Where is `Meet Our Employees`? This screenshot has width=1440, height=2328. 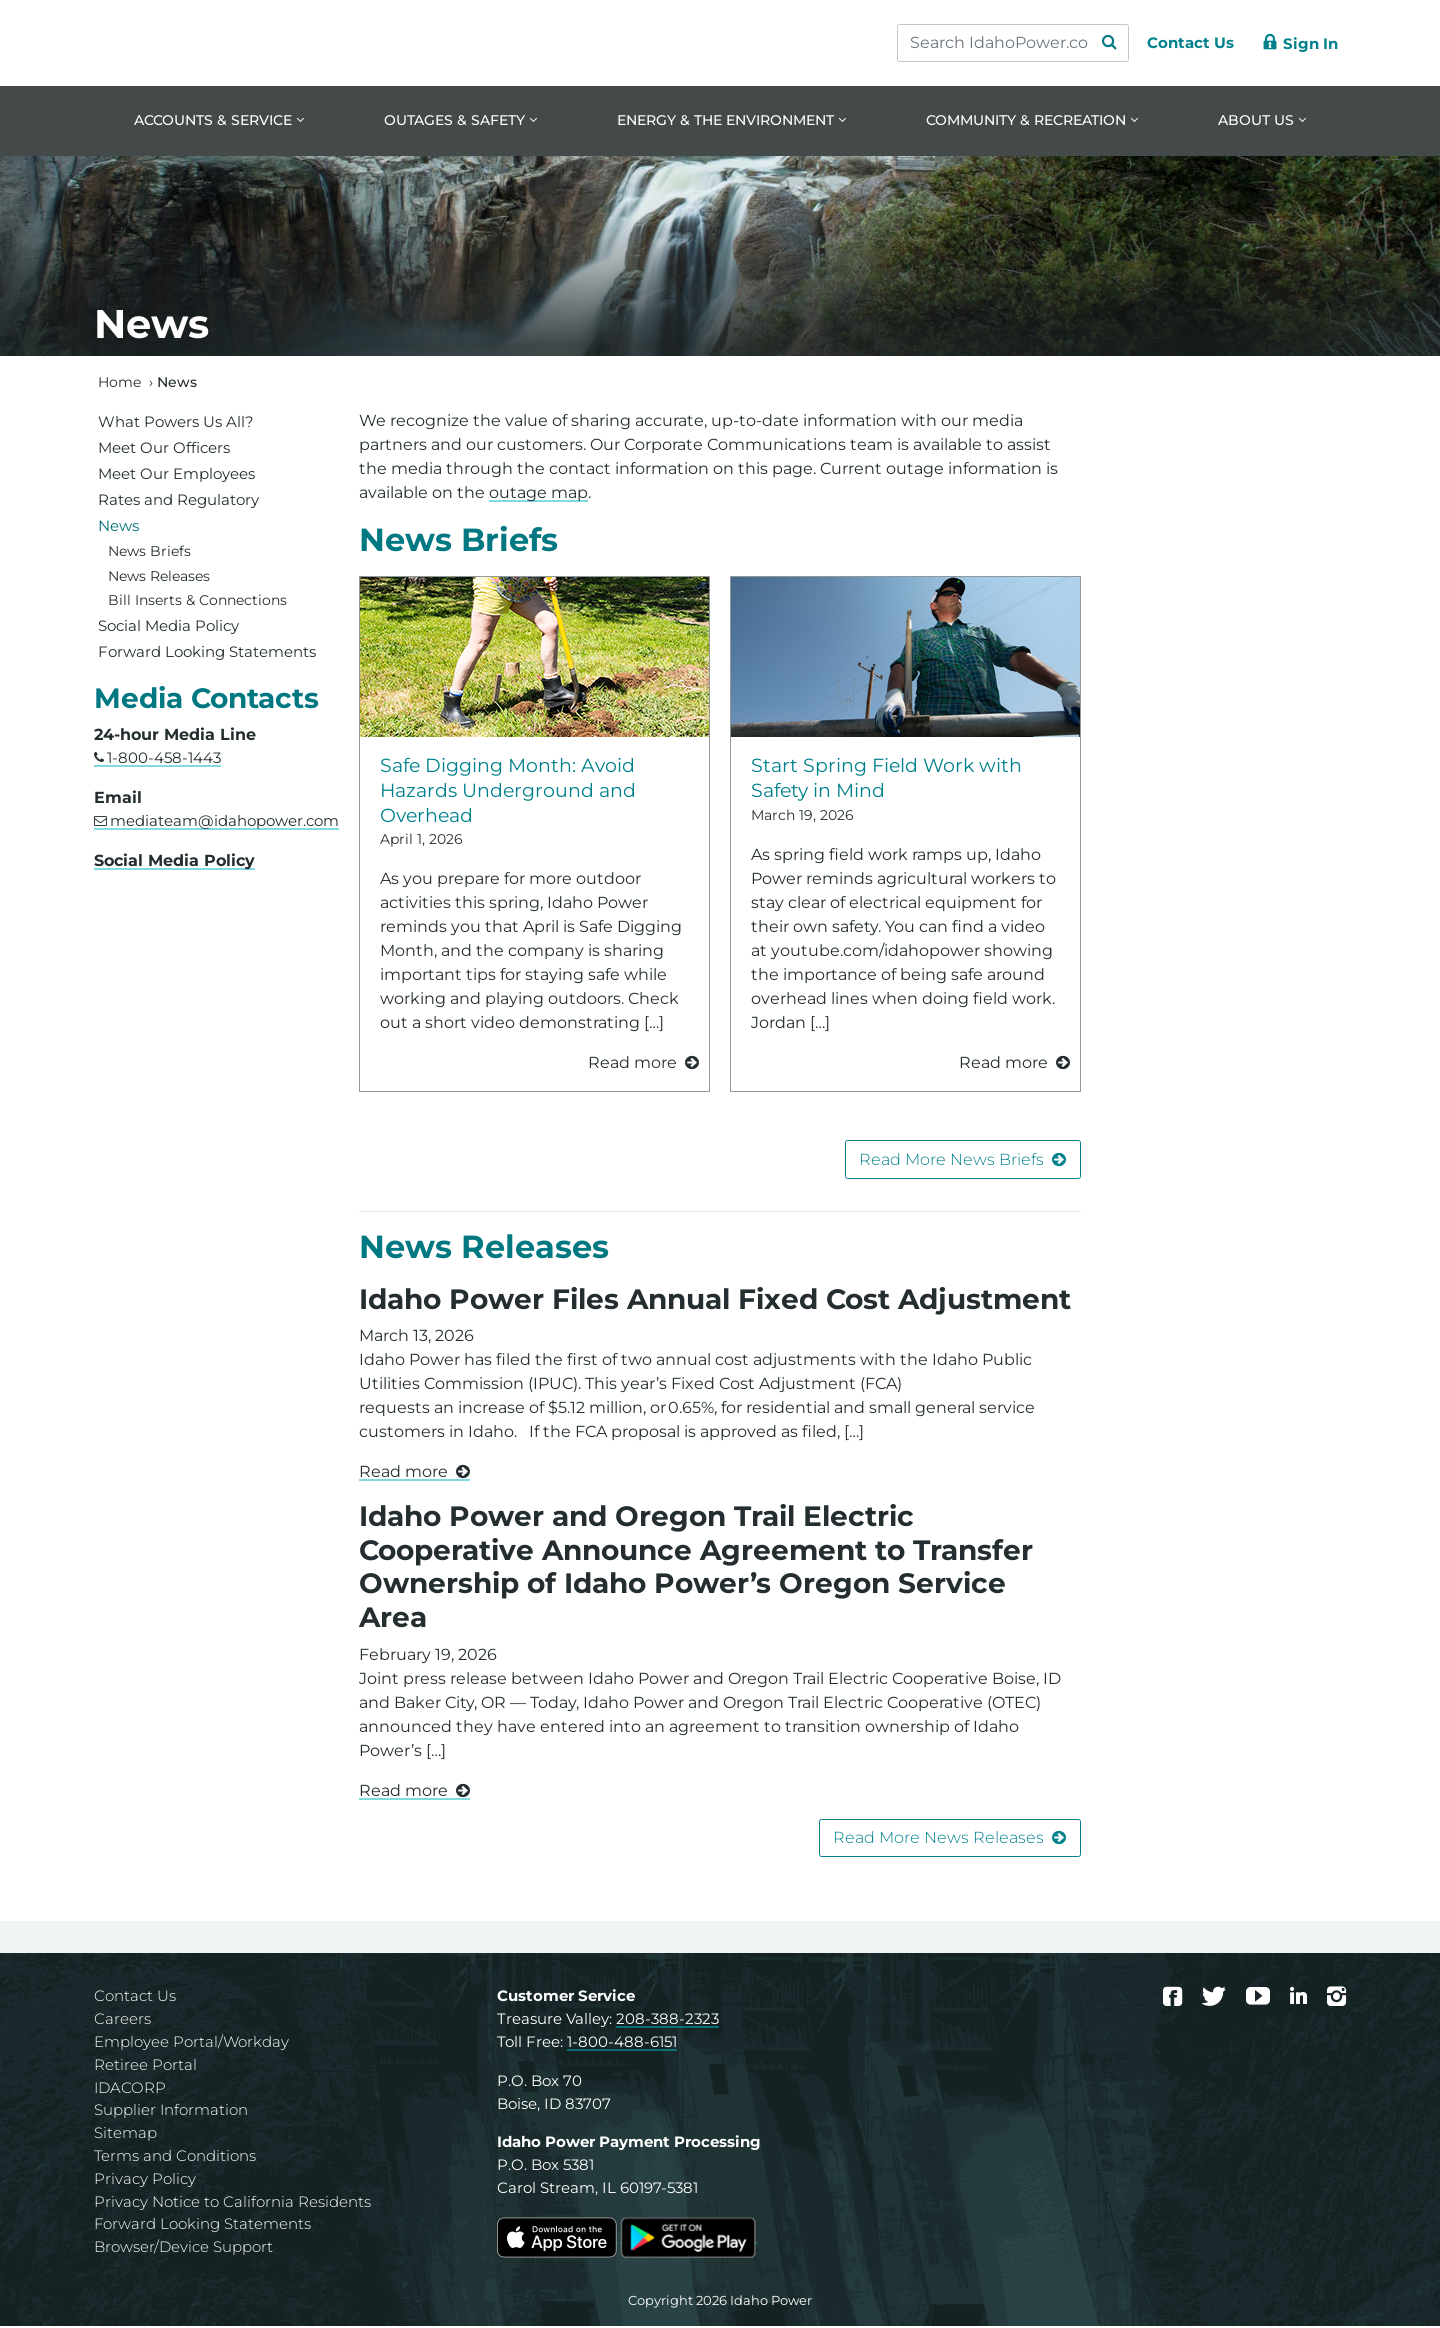 Meet Our Employees is located at coordinates (176, 474).